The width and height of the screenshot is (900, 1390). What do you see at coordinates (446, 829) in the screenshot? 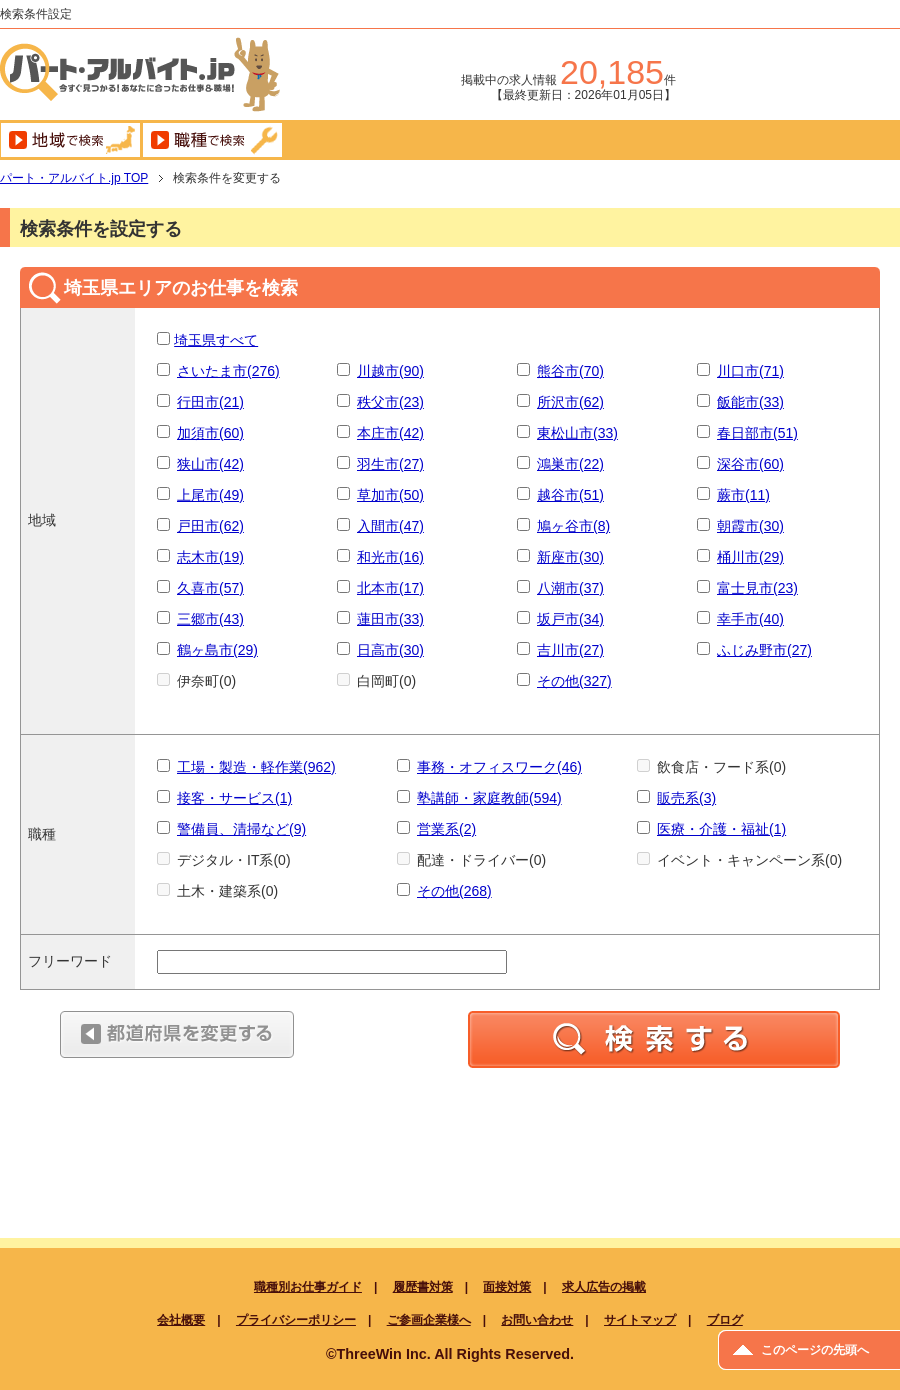
I see `営業系(2)` at bounding box center [446, 829].